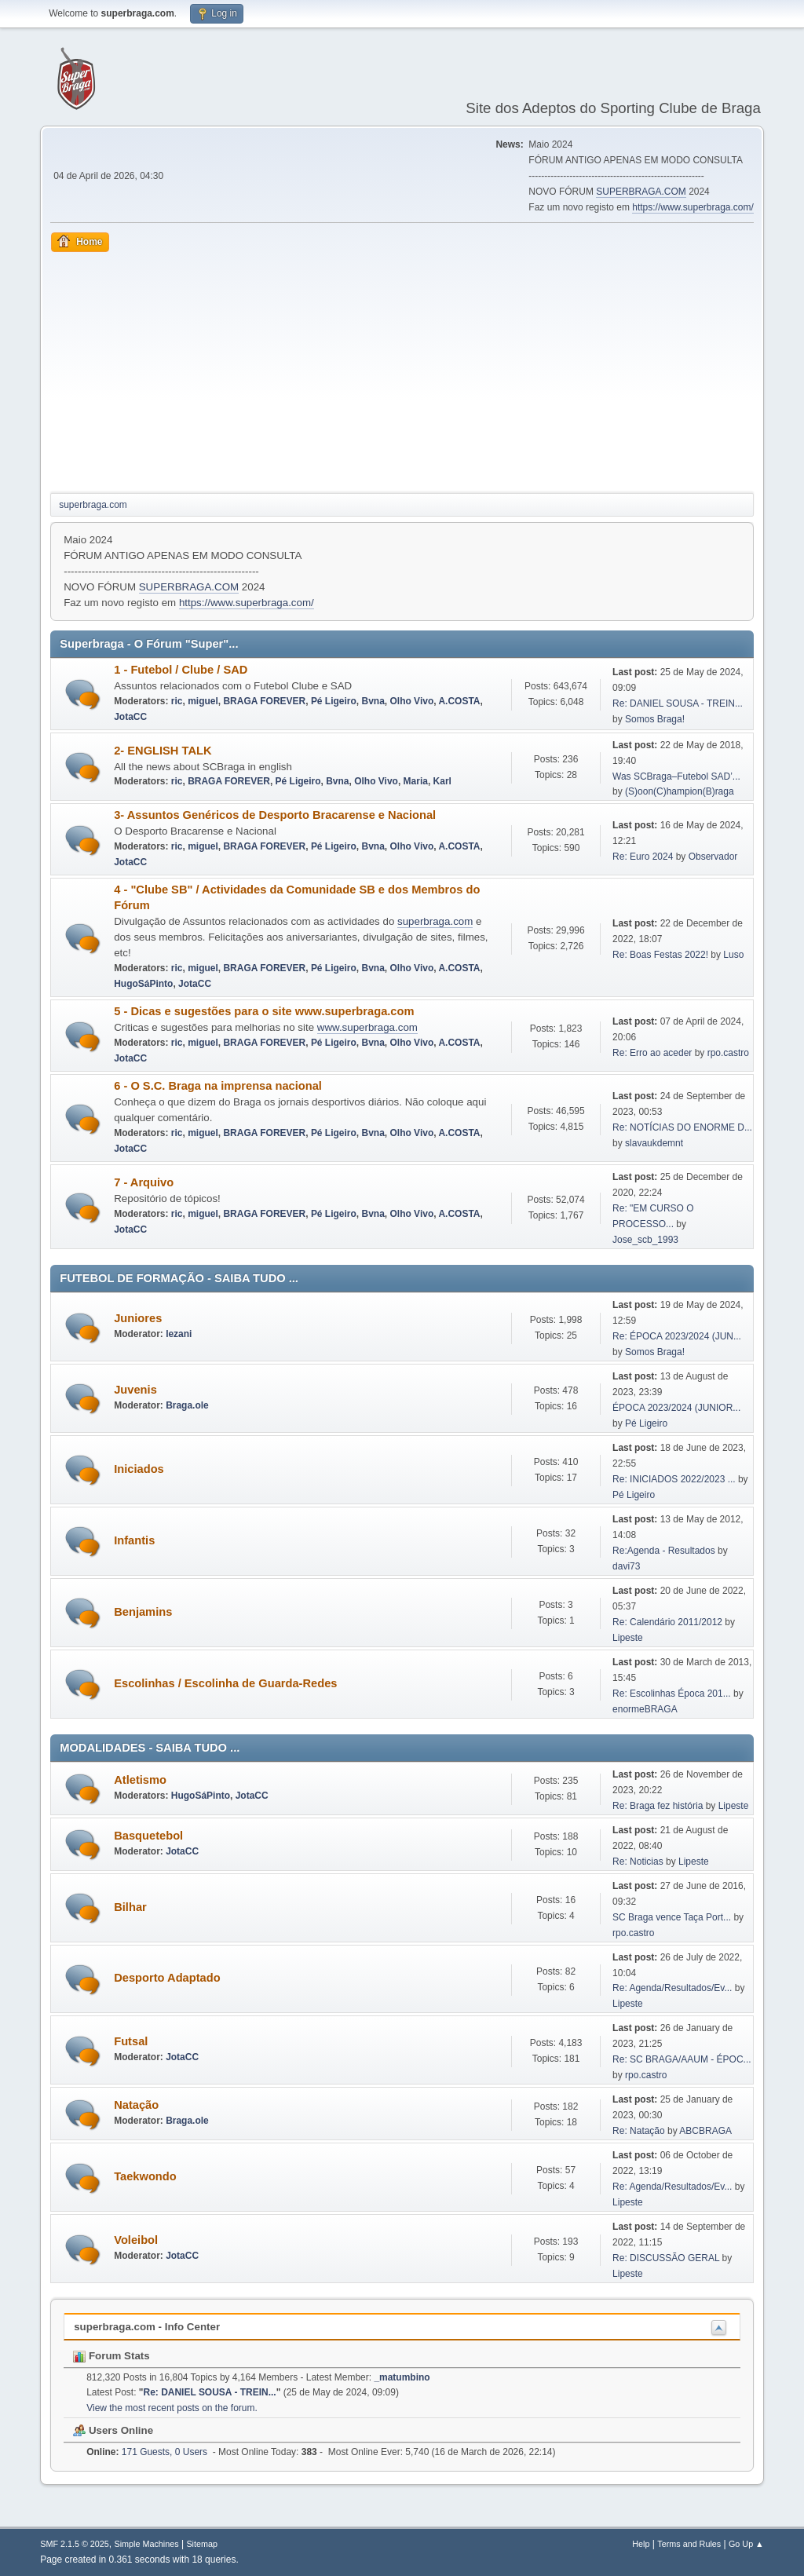 Image resolution: width=804 pixels, height=2576 pixels. I want to click on slavaukdemnt, so click(654, 1143).